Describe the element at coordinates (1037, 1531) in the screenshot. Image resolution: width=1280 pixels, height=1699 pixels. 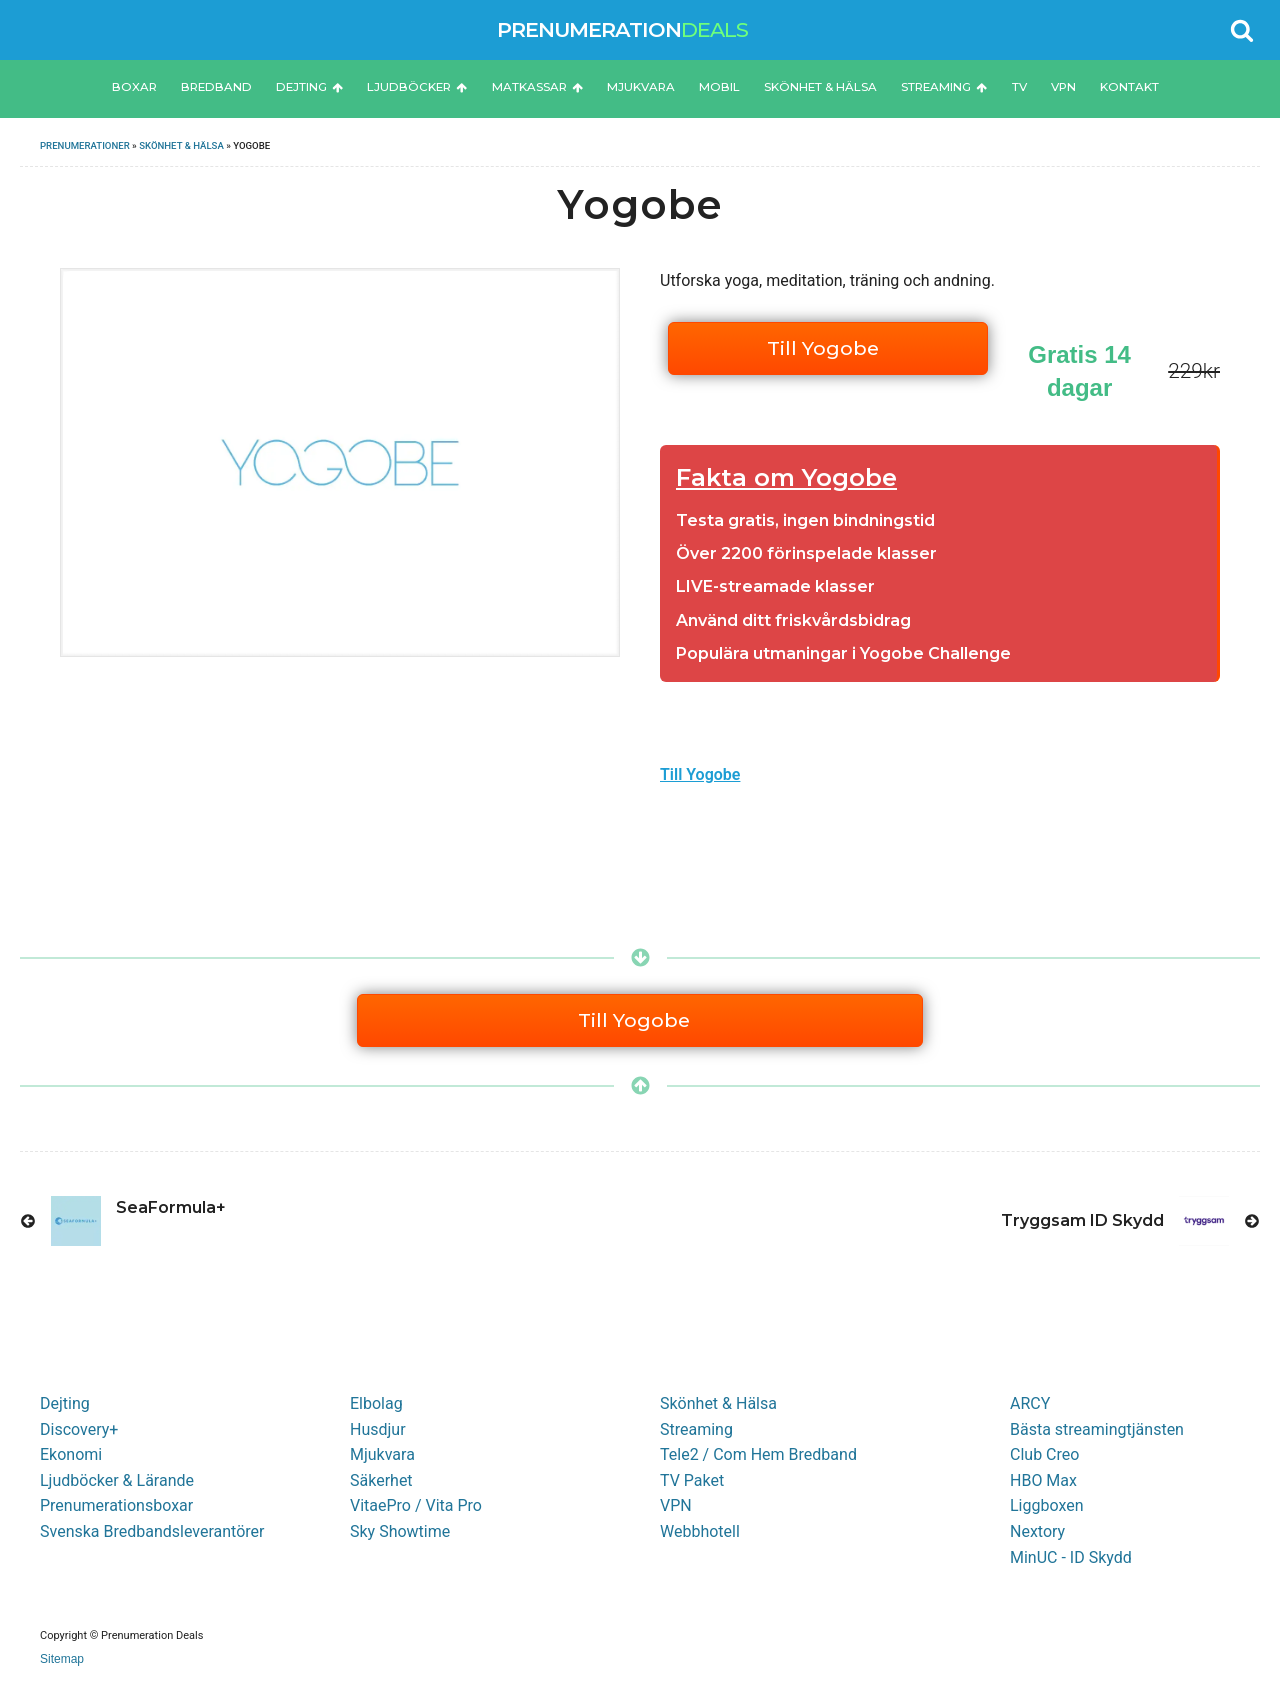
I see `Nextory` at that location.